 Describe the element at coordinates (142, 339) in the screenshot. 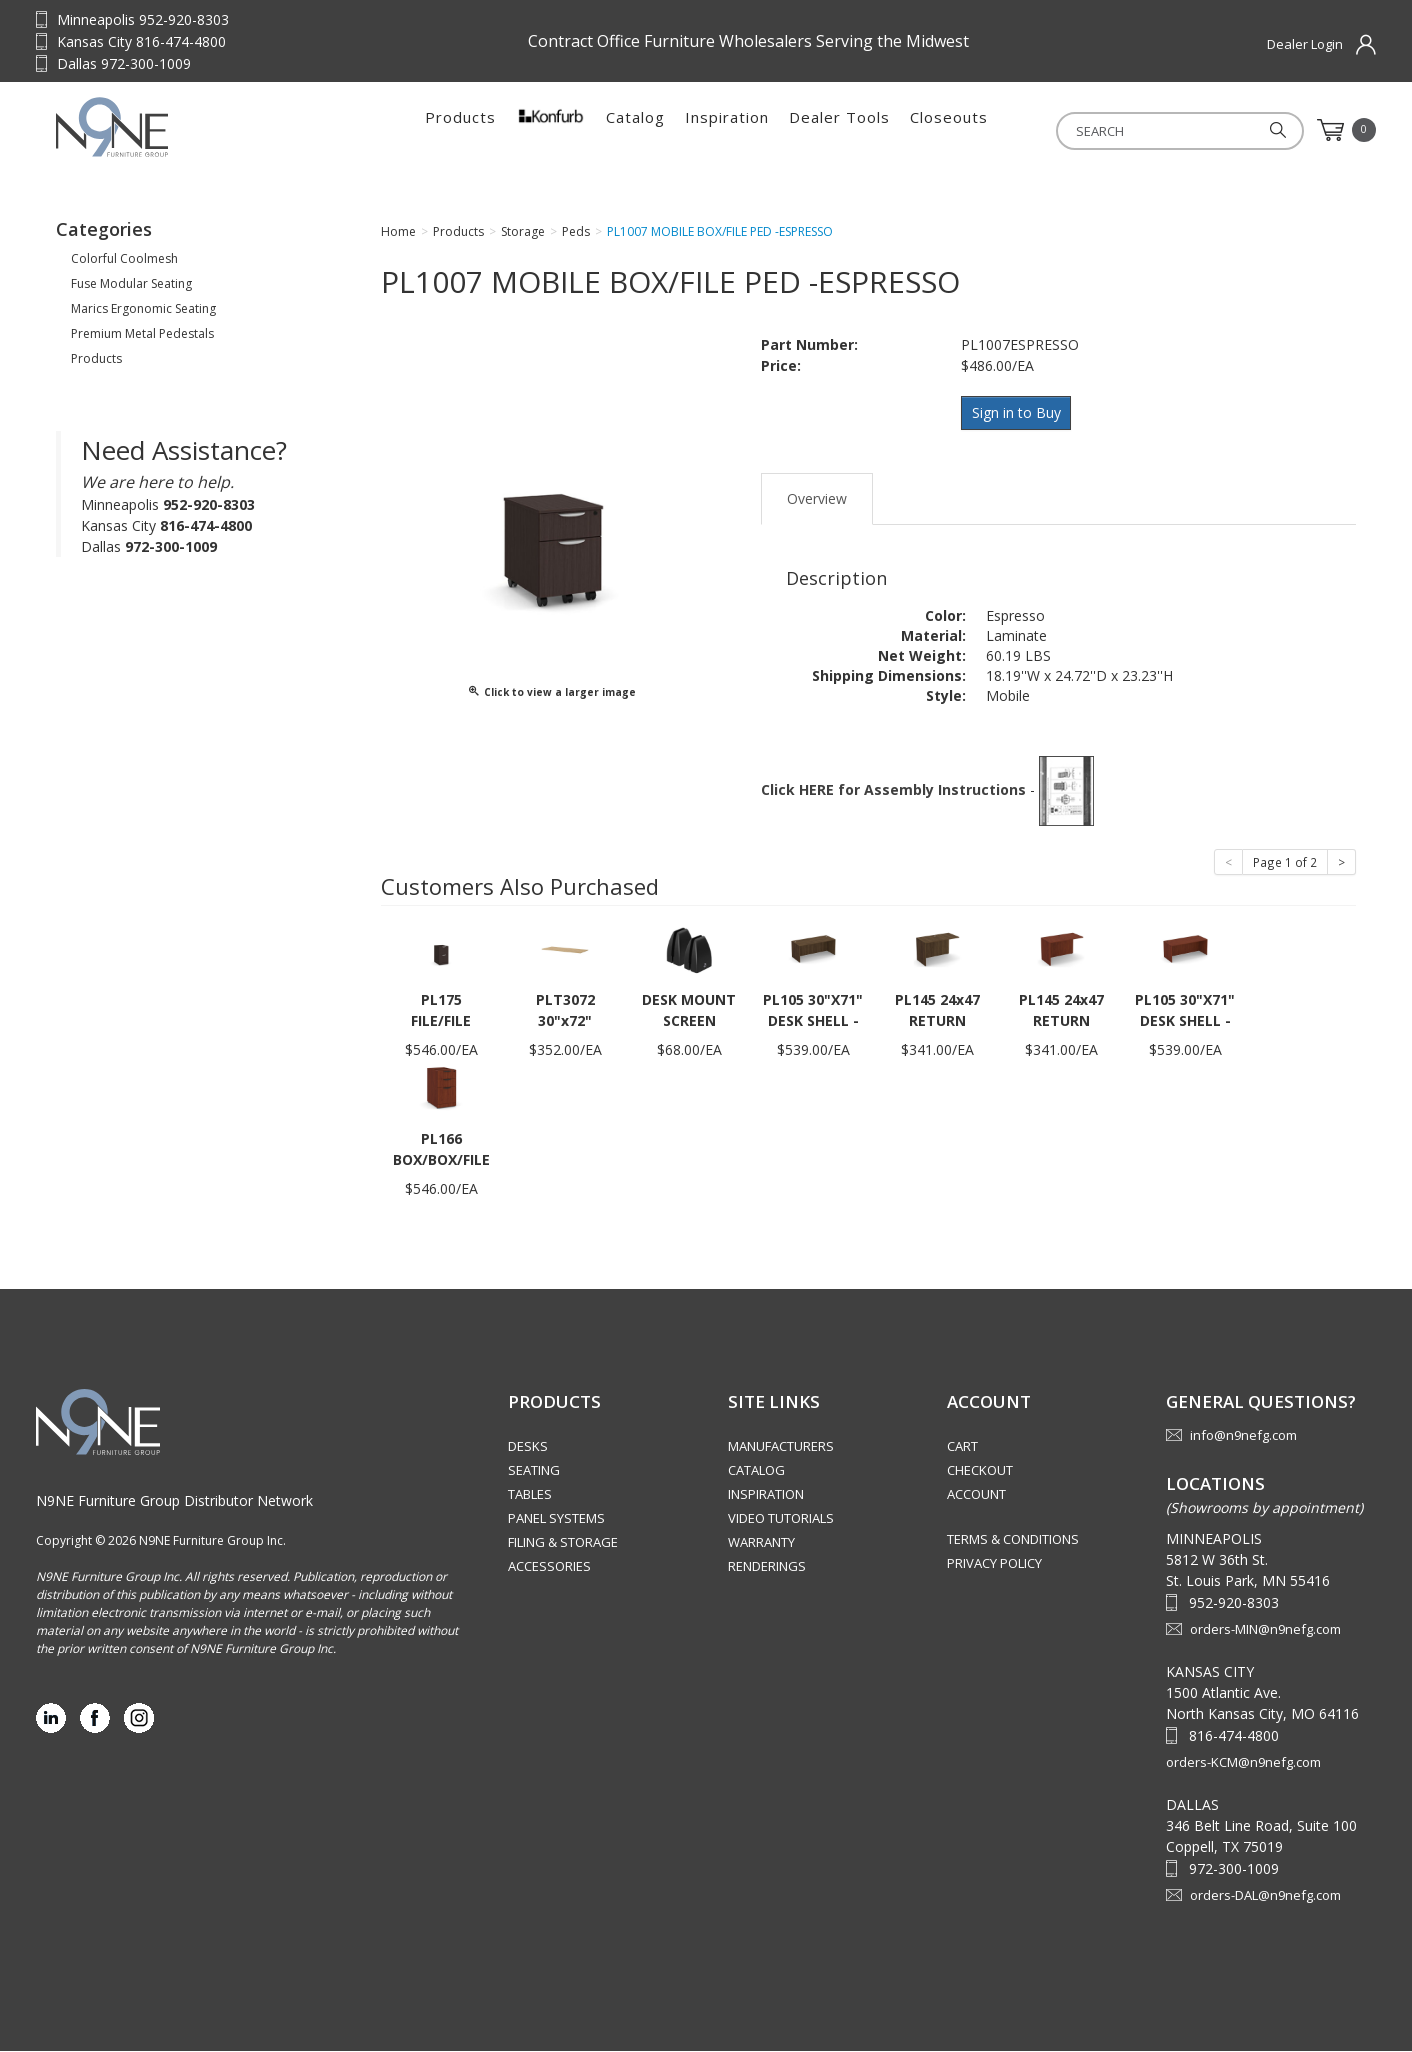

I see `Premium Metal Pedestals` at that location.